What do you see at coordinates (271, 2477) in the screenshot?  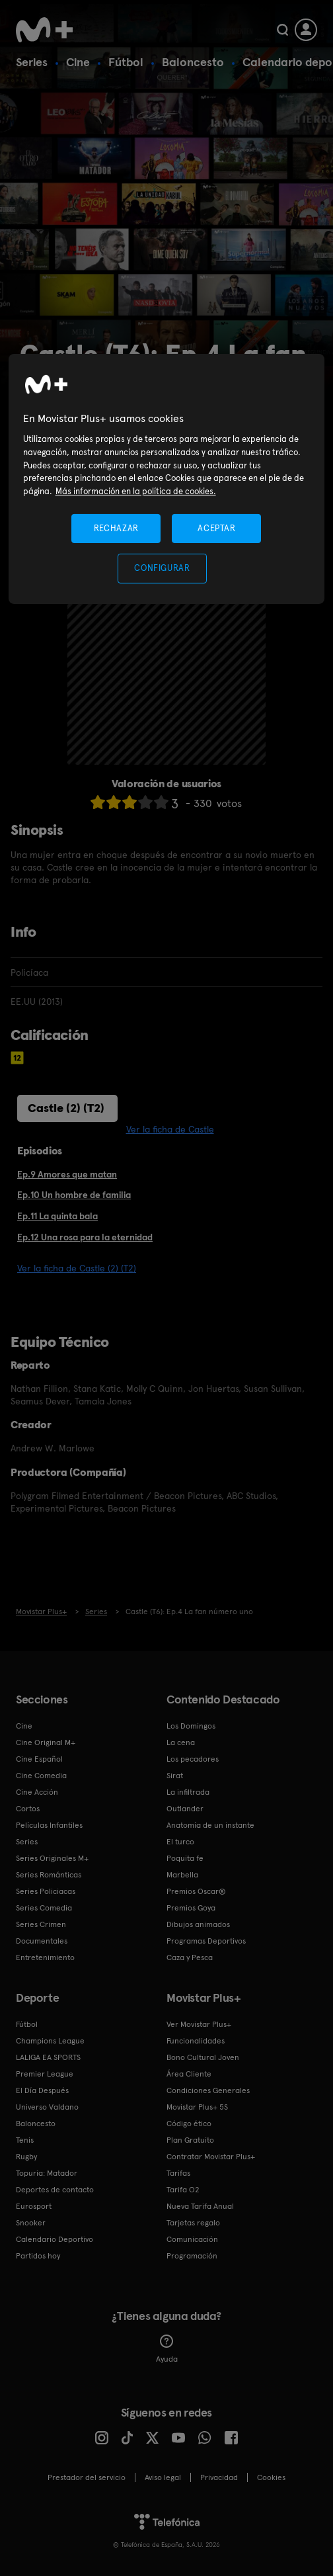 I see `COOKIES` at bounding box center [271, 2477].